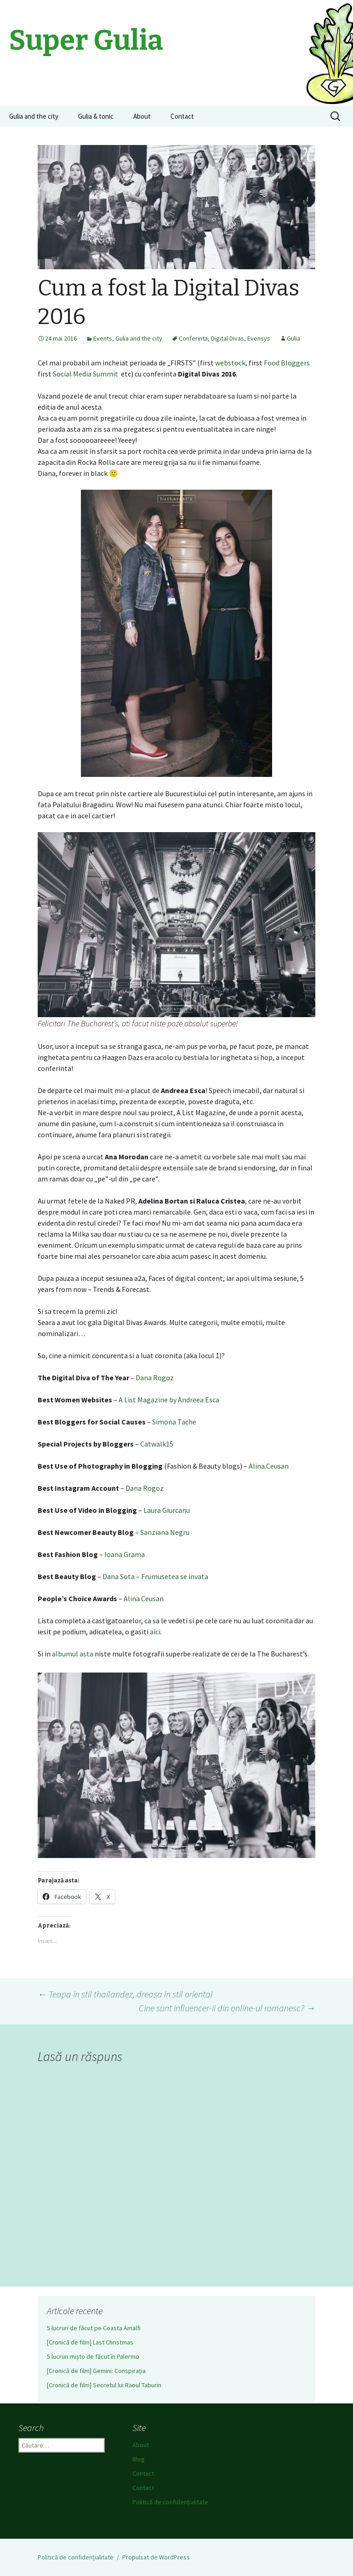 This screenshot has height=2576, width=353. I want to click on About, so click(142, 116).